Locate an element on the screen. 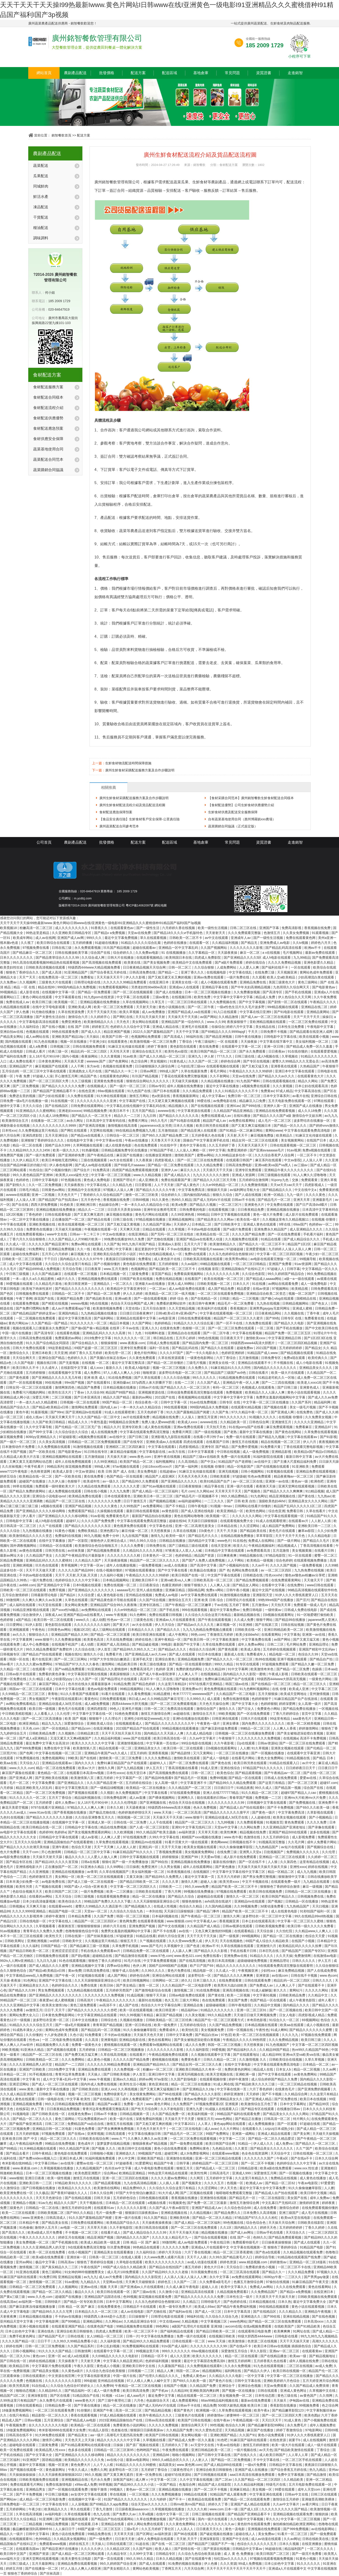 The image size is (339, 2576). 国产精品a久久久久 is located at coordinates (172, 1649).